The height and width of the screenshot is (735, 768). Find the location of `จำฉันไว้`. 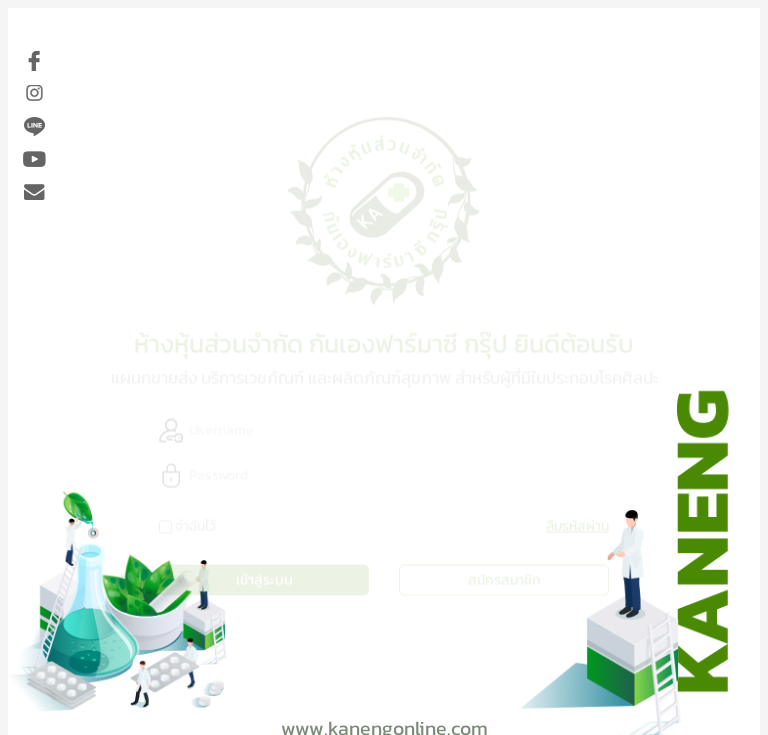

จำฉันไว้ is located at coordinates (195, 524).